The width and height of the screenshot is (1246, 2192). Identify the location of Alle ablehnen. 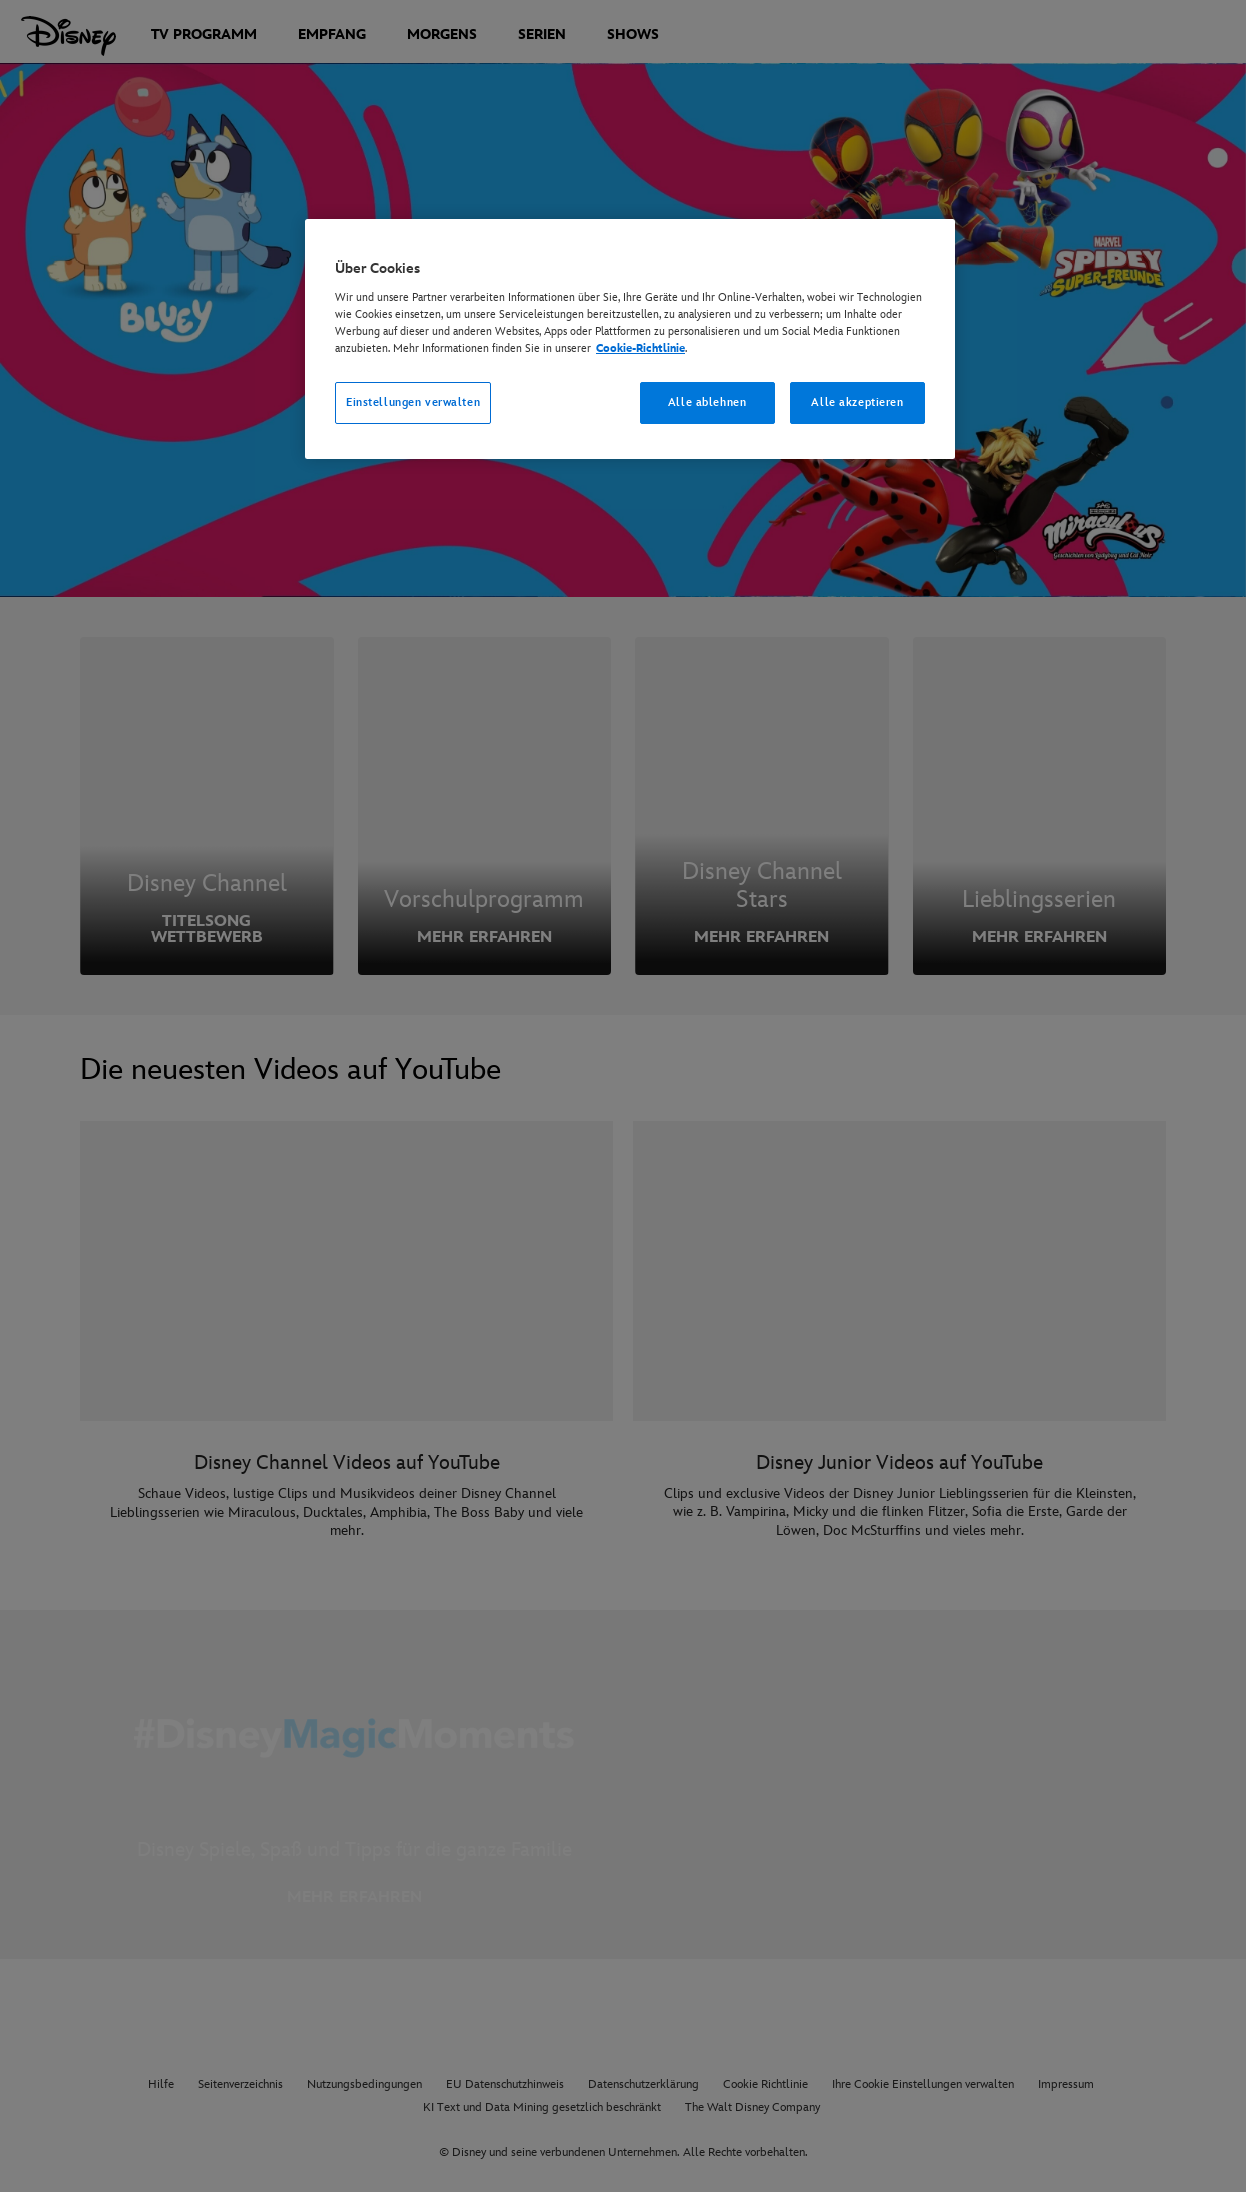
(707, 402).